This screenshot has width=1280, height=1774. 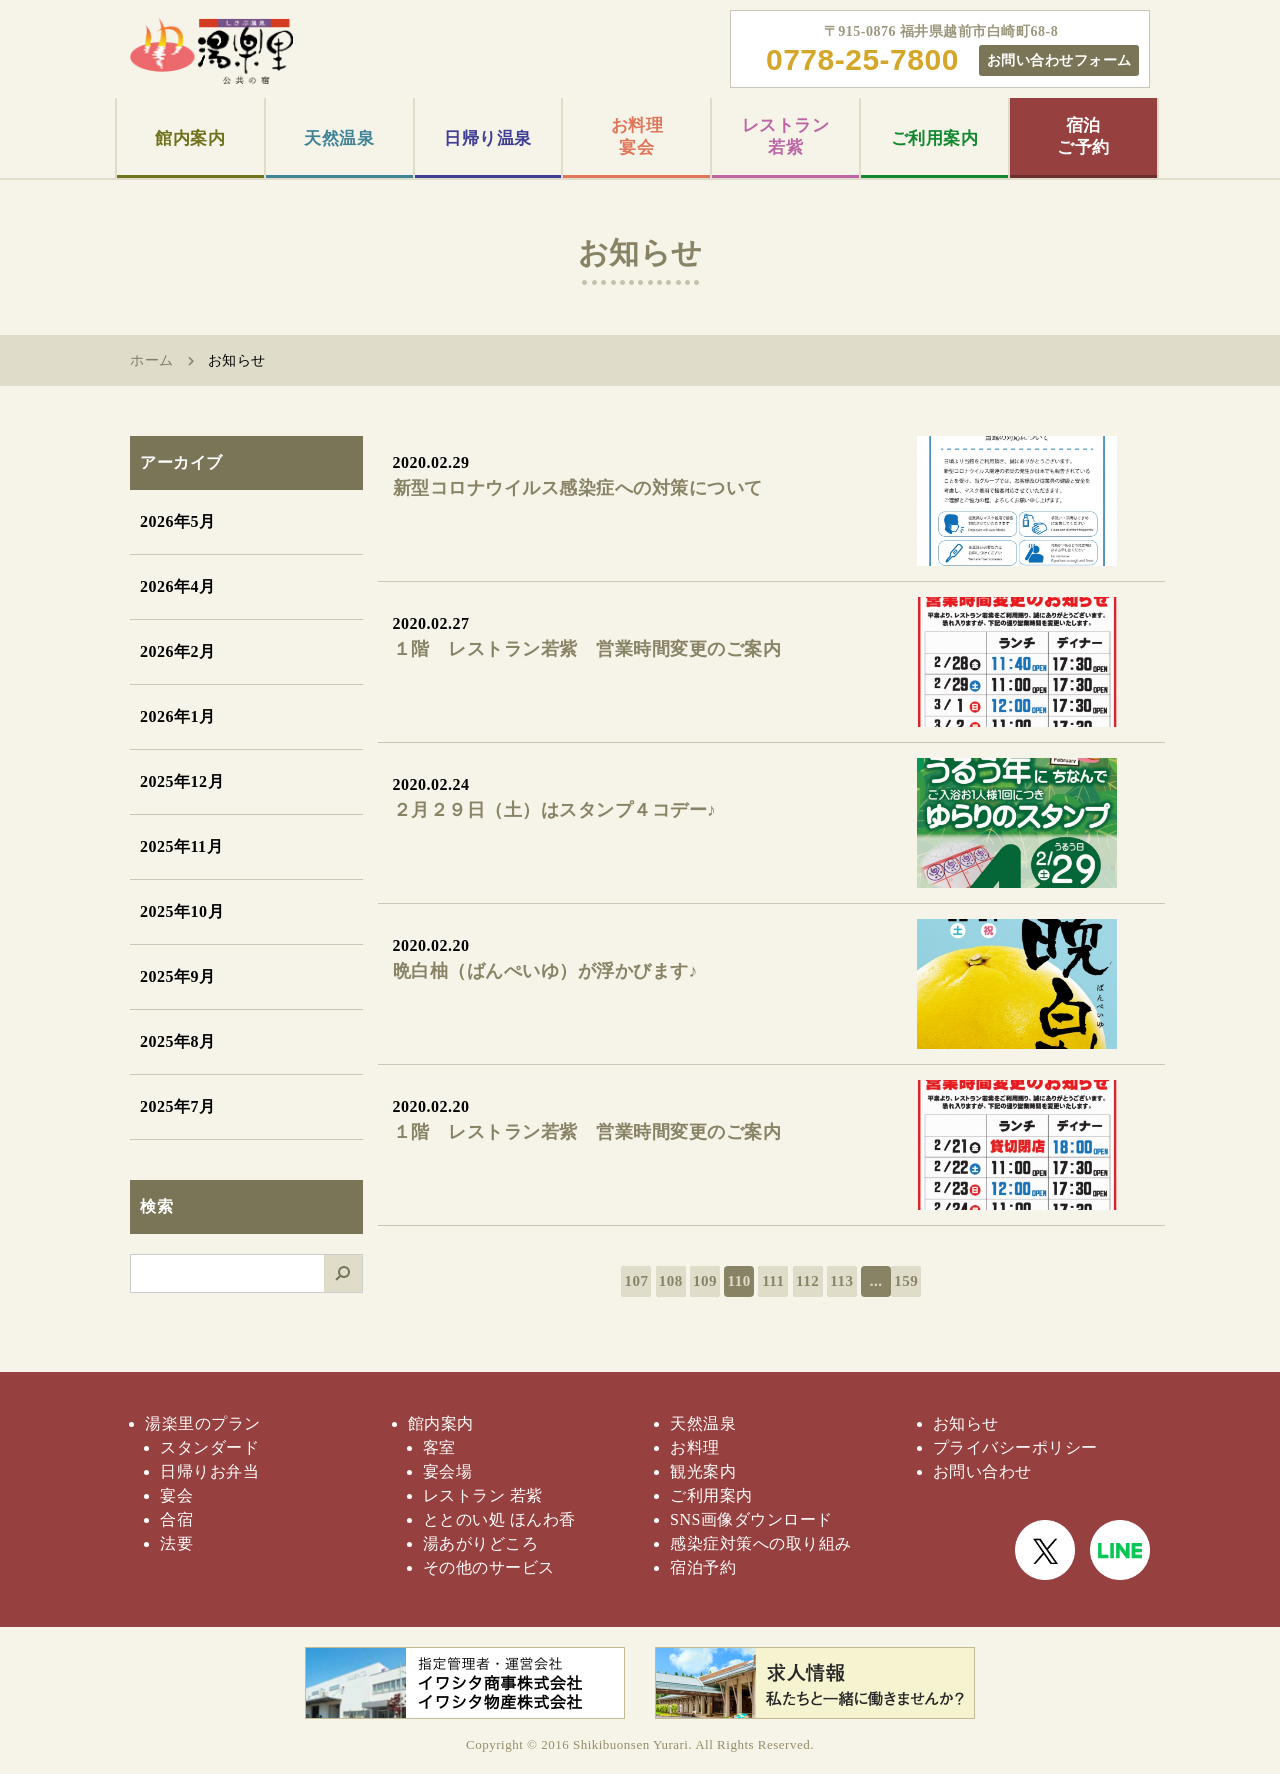 I want to click on 観光案内, so click(x=703, y=1471).